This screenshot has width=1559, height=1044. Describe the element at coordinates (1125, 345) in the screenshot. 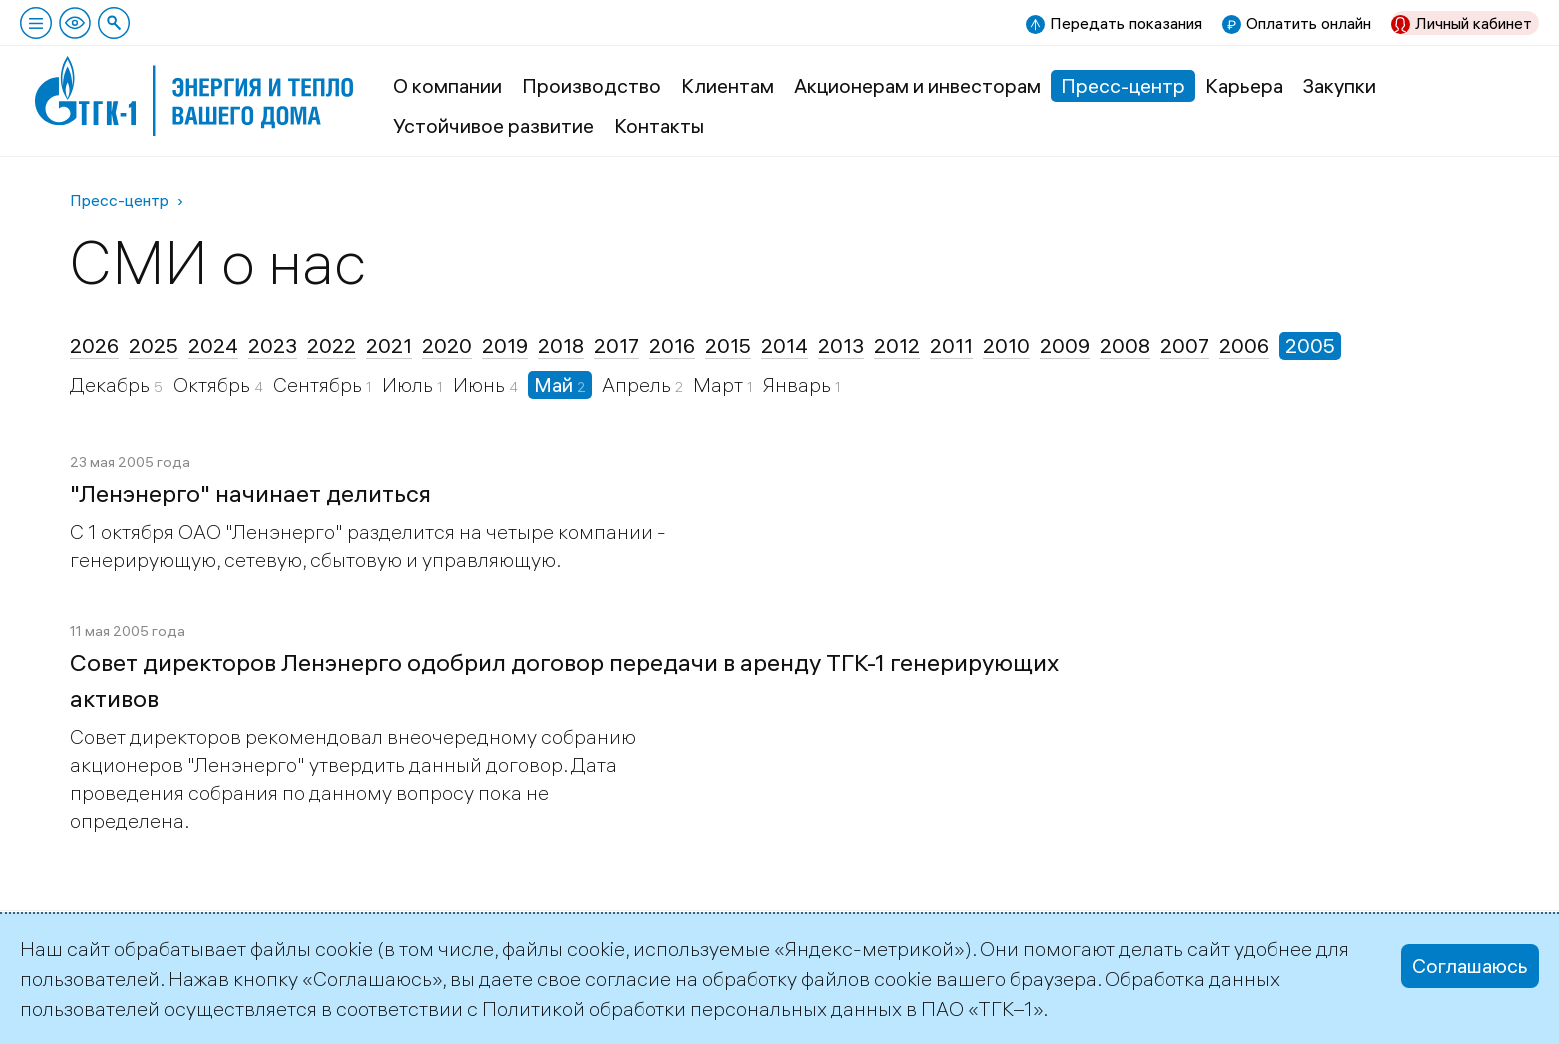

I see `2008` at that location.